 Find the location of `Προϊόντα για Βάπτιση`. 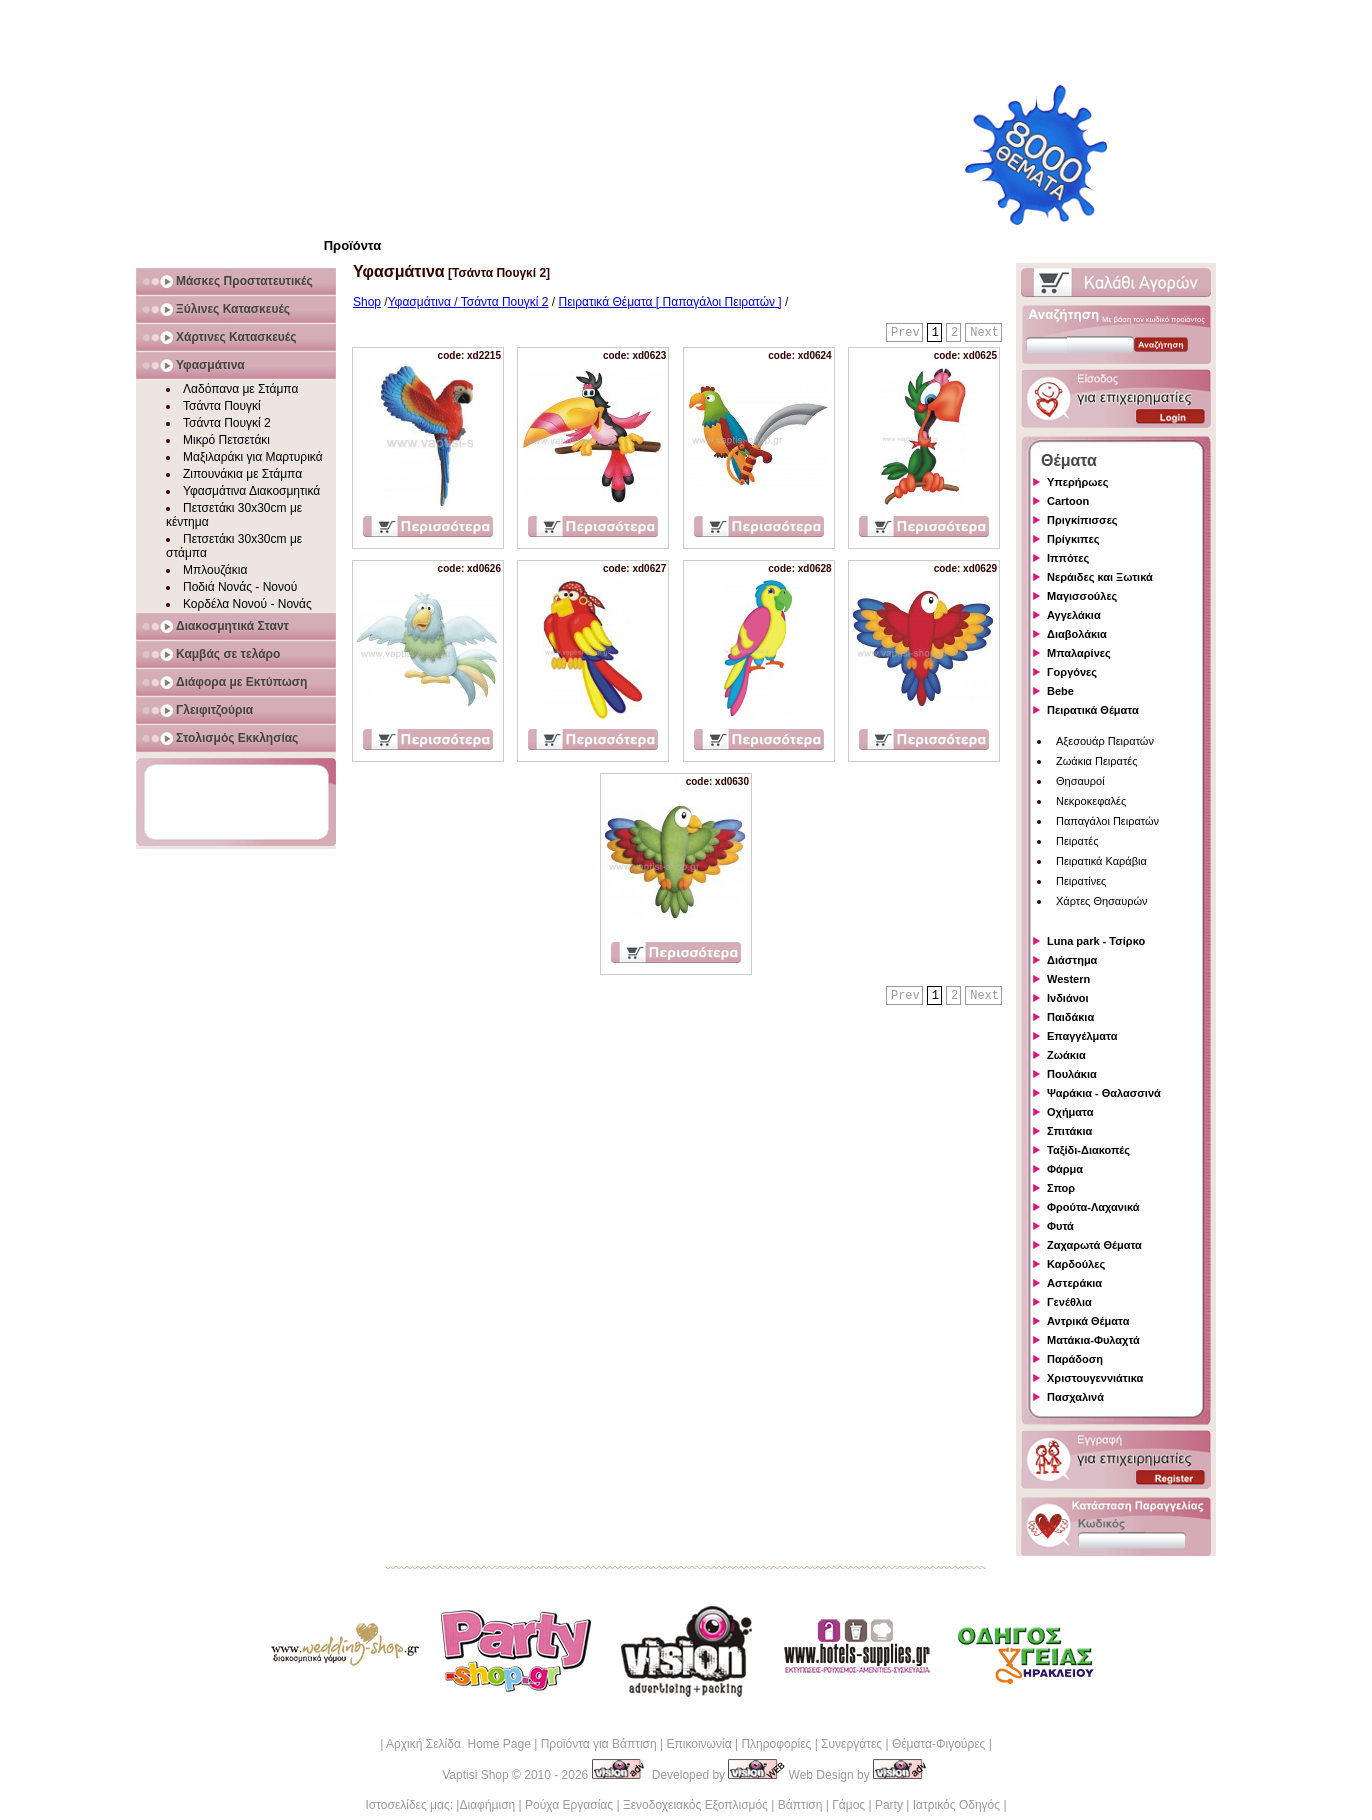

Προϊόντα για Βάπτιση is located at coordinates (599, 1744).